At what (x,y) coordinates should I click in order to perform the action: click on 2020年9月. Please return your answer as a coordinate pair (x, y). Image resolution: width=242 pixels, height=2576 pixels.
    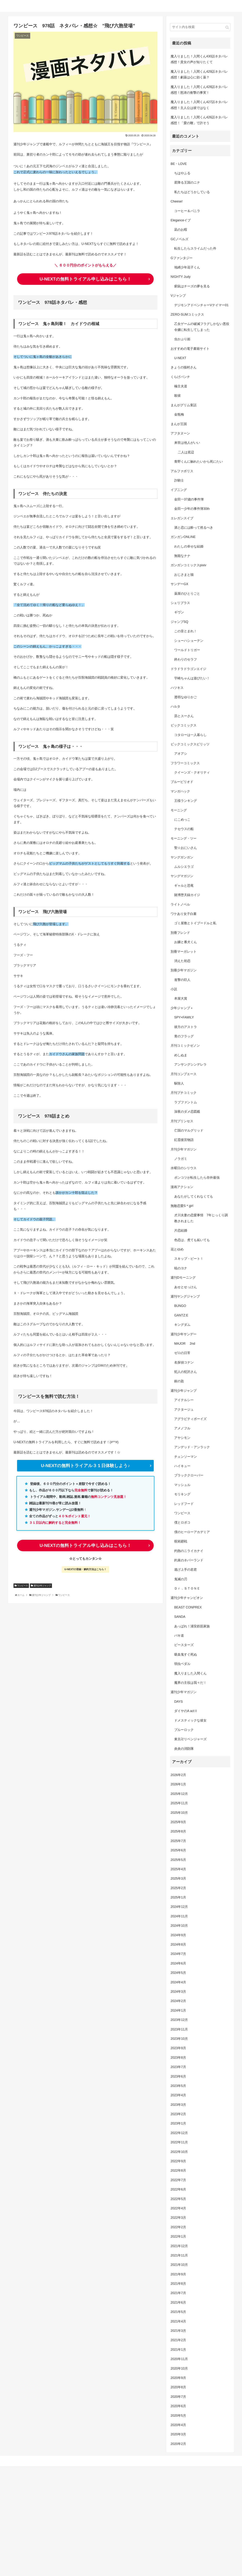
    Looking at the image, I should click on (178, 2378).